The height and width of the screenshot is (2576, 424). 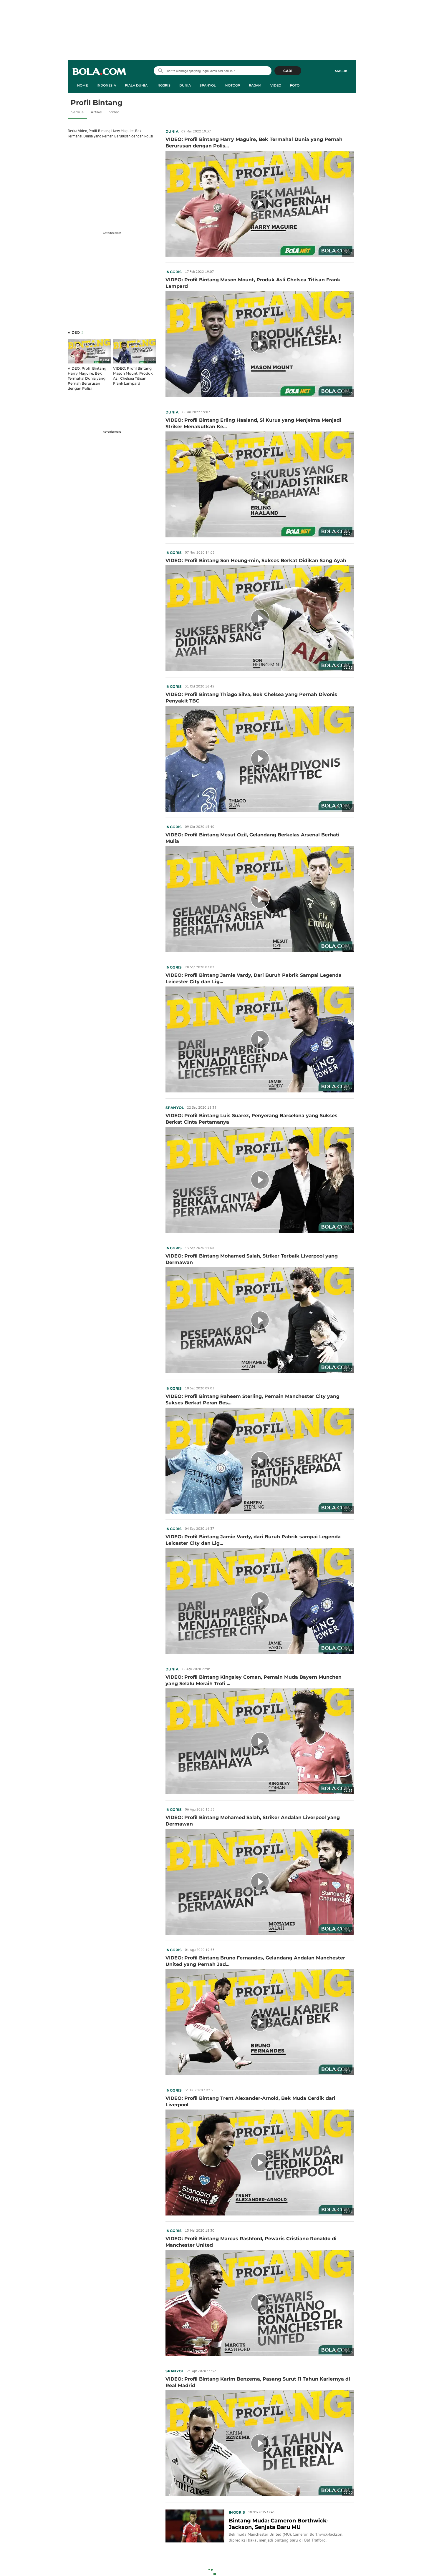 I want to click on bola, so click(x=99, y=71).